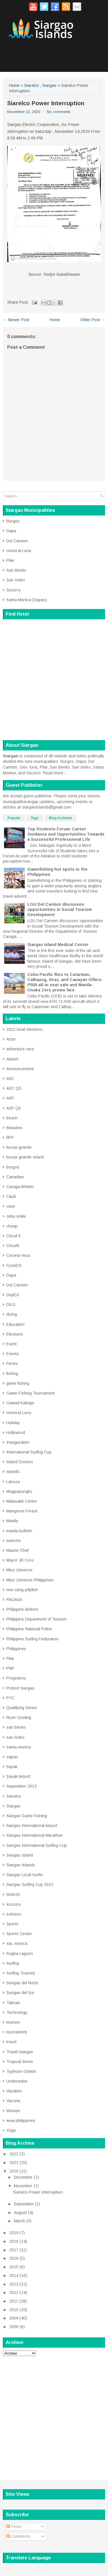 The image size is (108, 2576). Describe the element at coordinates (13, 2232) in the screenshot. I see `2019` at that location.